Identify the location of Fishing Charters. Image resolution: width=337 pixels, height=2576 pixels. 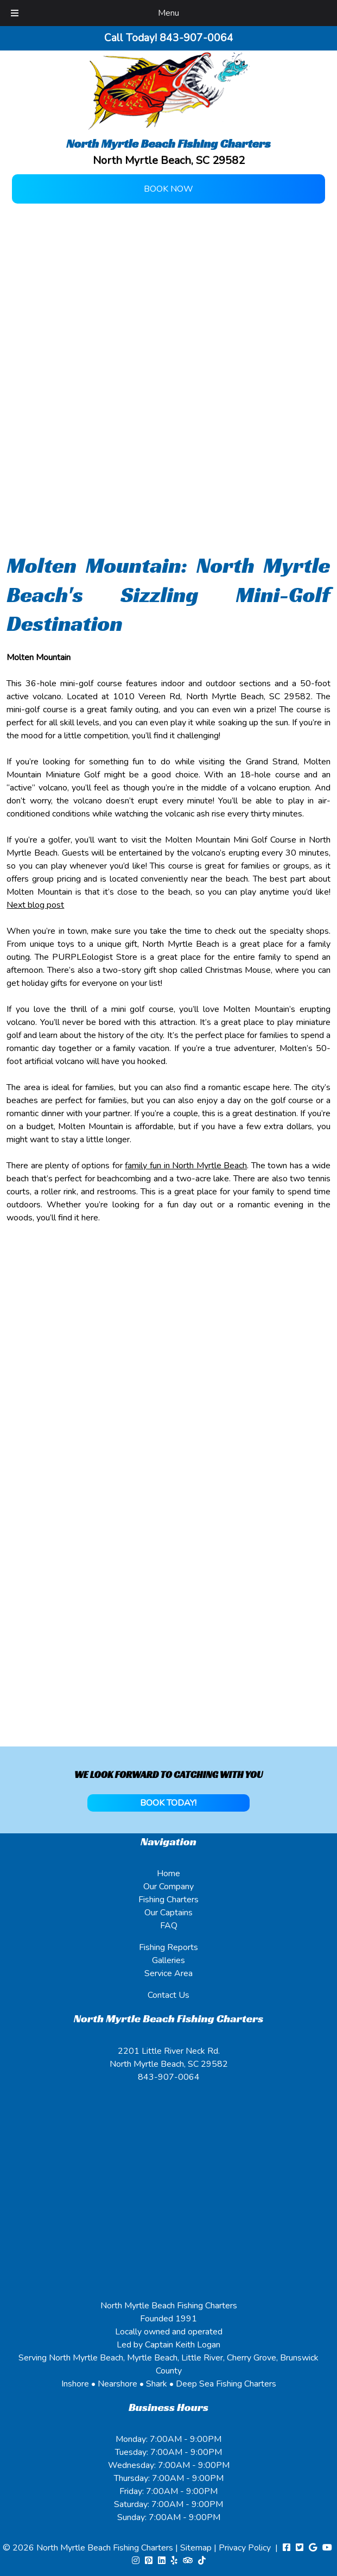
(168, 1900).